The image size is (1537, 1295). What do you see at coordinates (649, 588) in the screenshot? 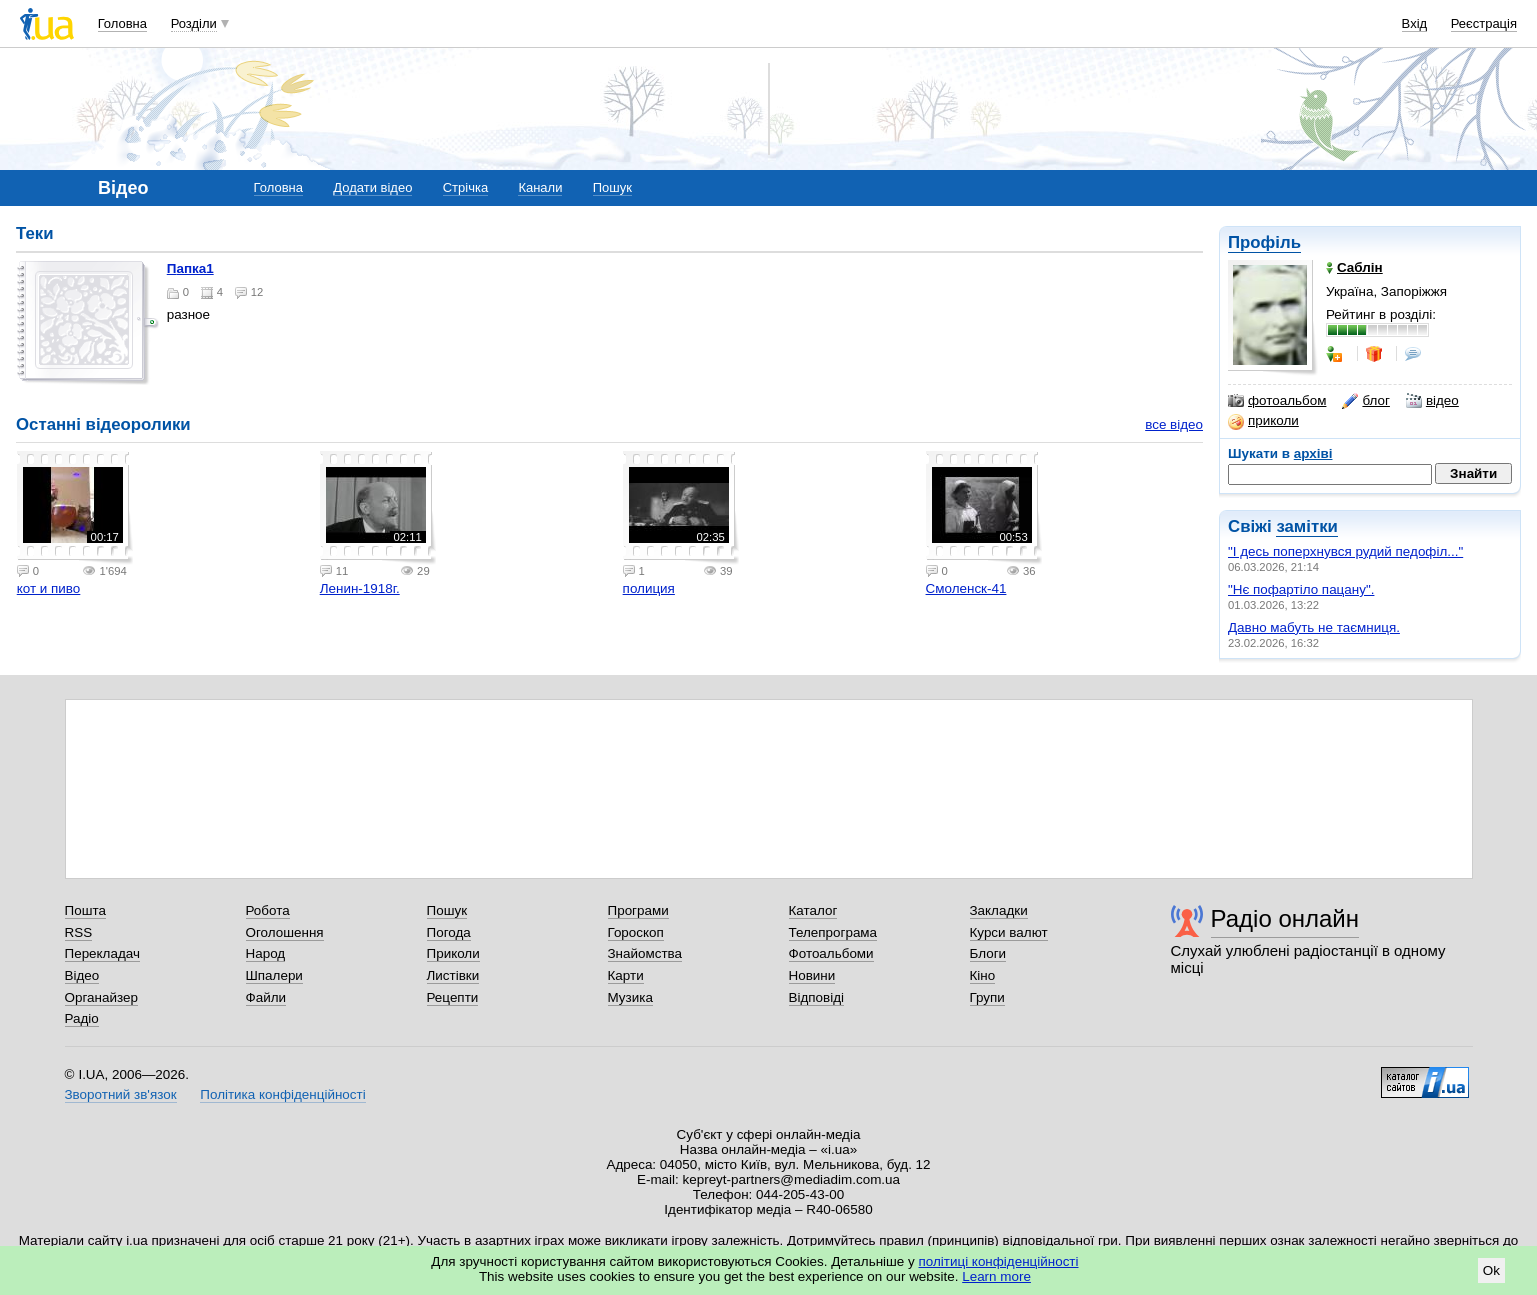
I see `полиция` at bounding box center [649, 588].